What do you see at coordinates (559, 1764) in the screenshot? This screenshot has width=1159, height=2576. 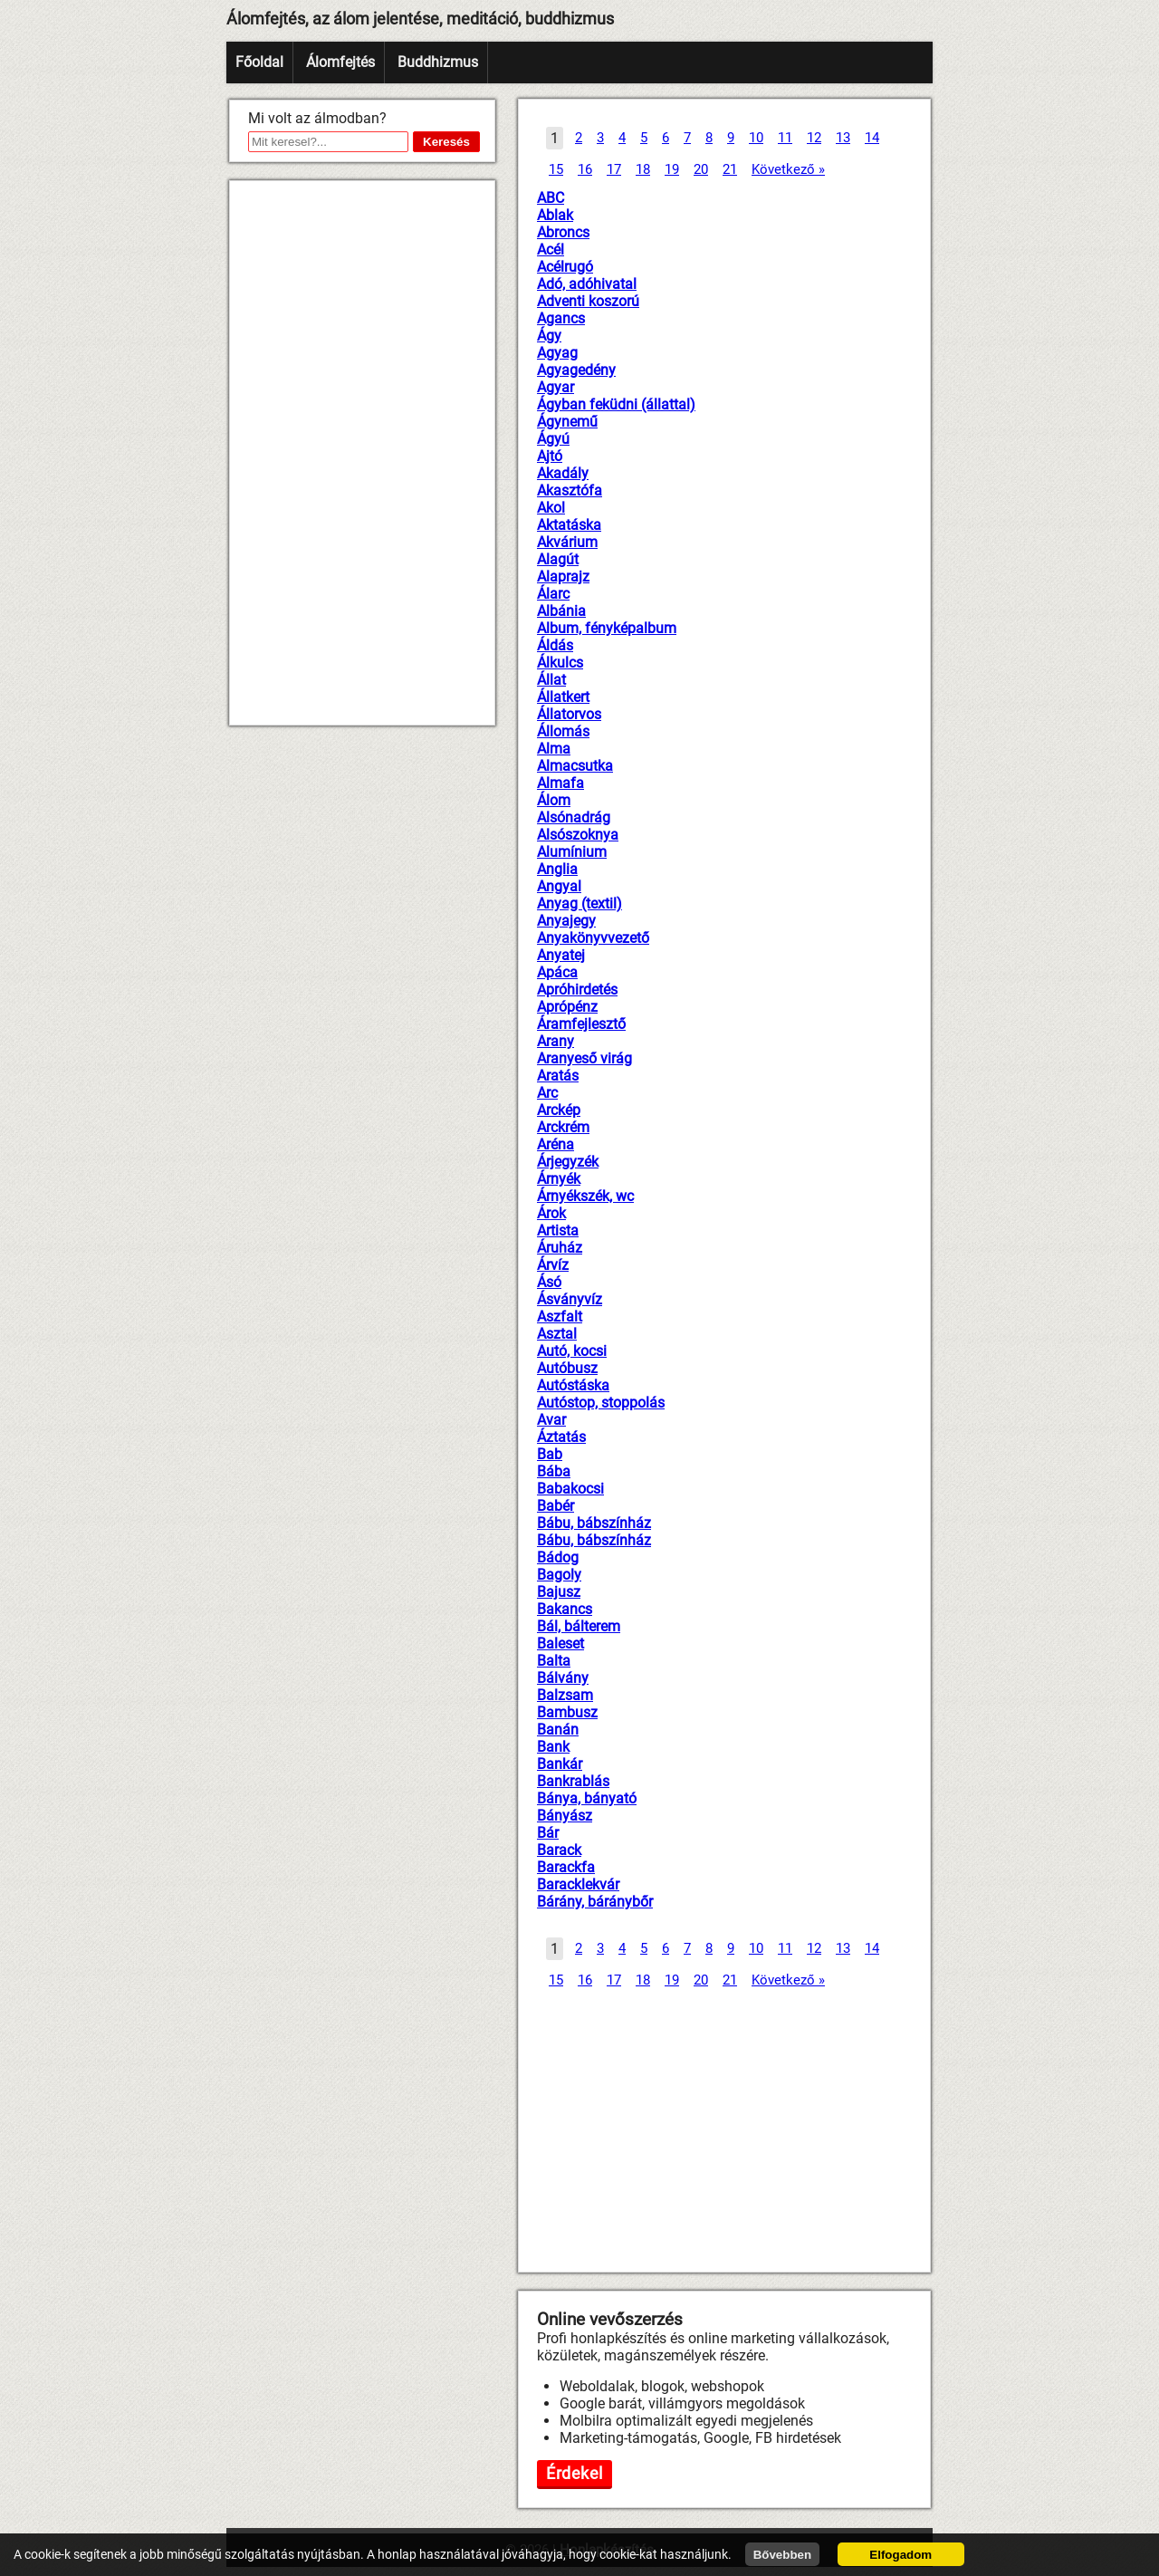 I see `Bankár` at bounding box center [559, 1764].